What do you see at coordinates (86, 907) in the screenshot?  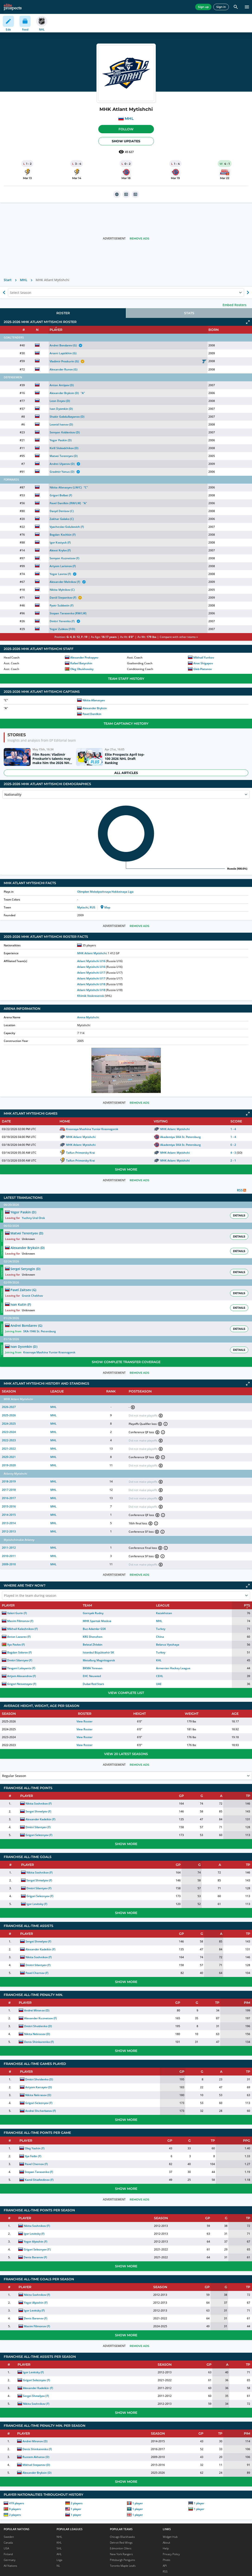 I see `Mytischi, RUS` at bounding box center [86, 907].